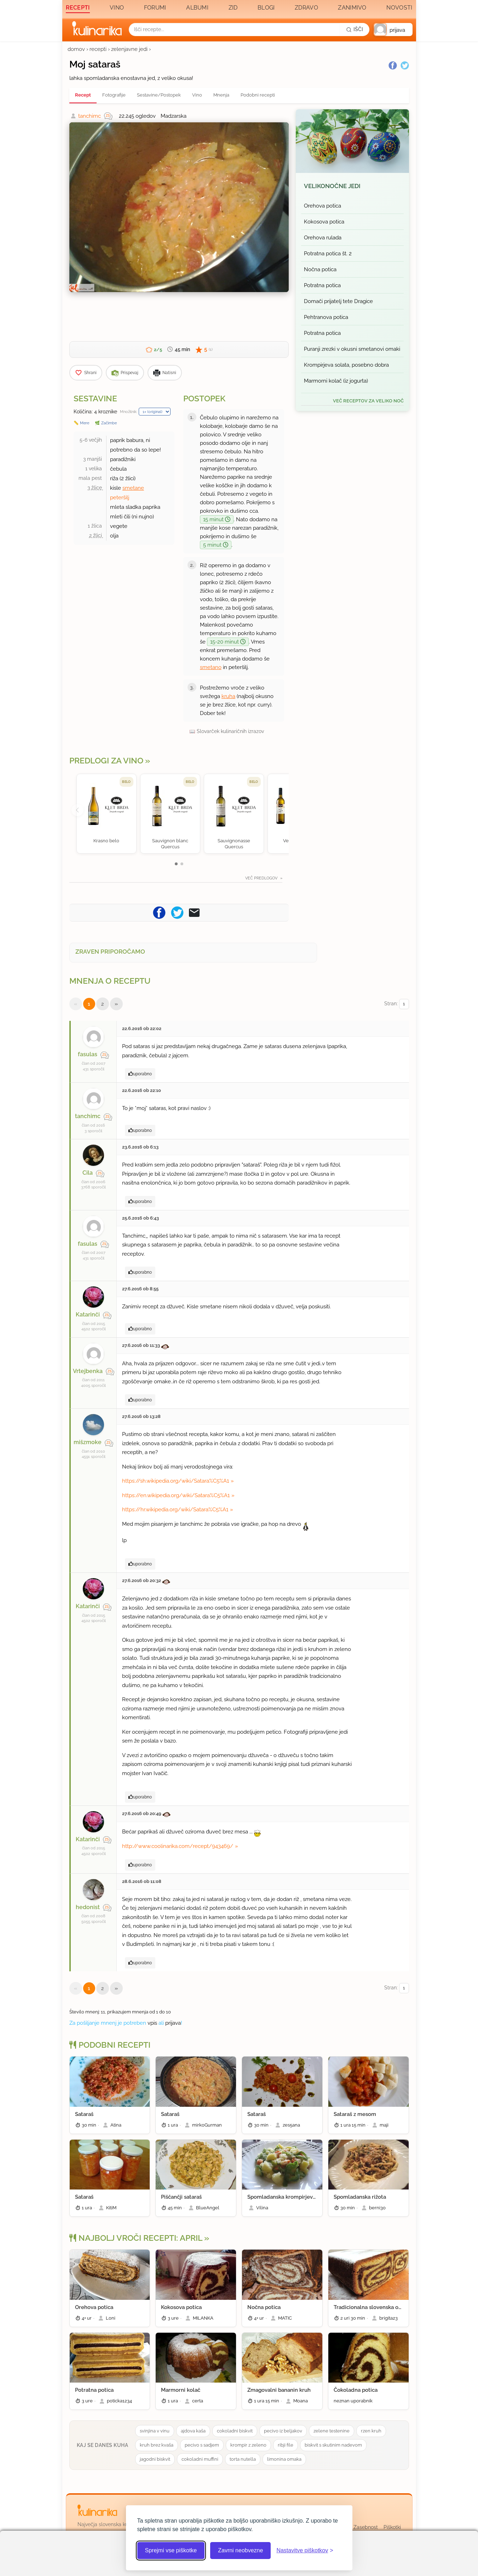 This screenshot has width=478, height=2576. I want to click on Puranji zrezki v okusni smetanovi omaki, so click(352, 349).